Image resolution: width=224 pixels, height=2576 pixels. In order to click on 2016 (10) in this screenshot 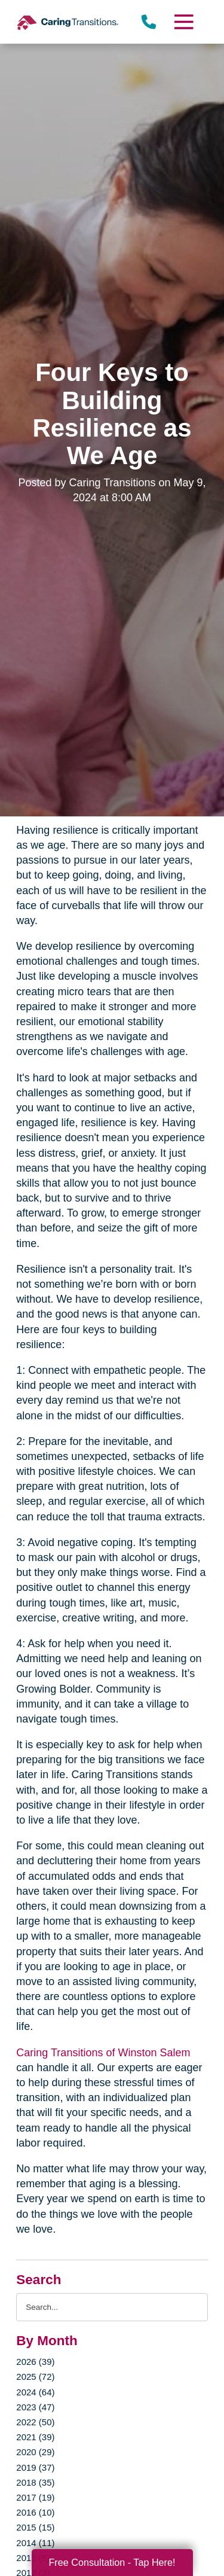, I will do `click(35, 2512)`.